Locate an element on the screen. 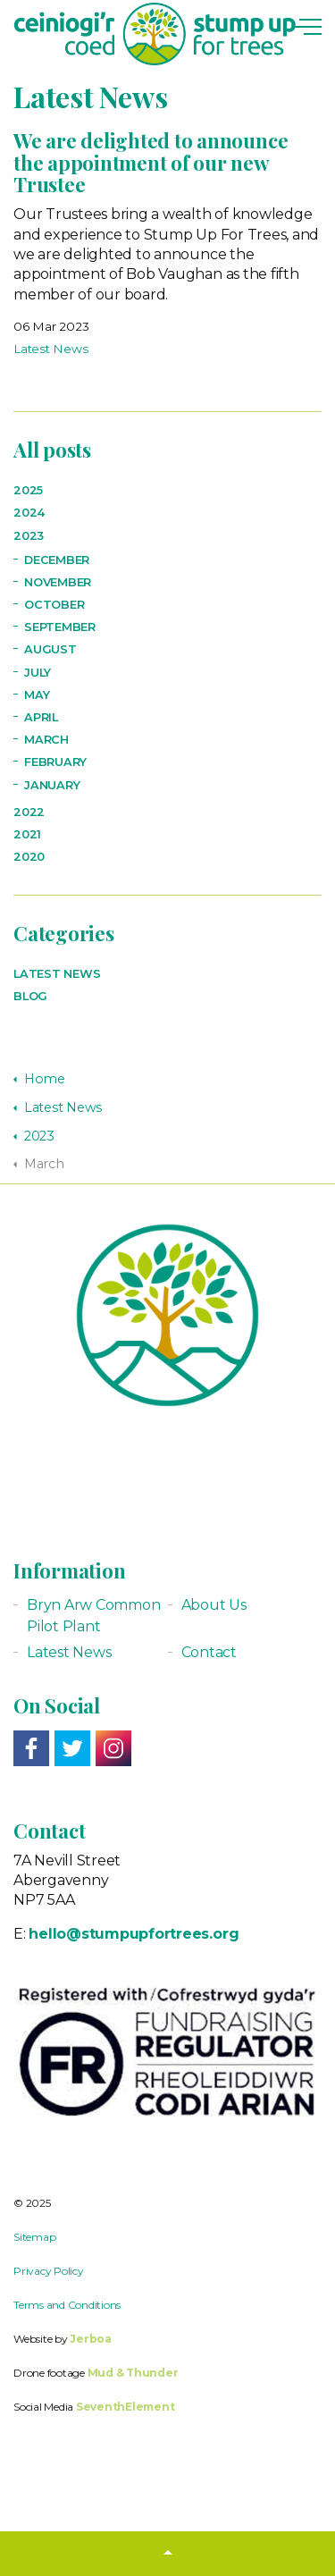 The width and height of the screenshot is (335, 2576). November is located at coordinates (57, 582).